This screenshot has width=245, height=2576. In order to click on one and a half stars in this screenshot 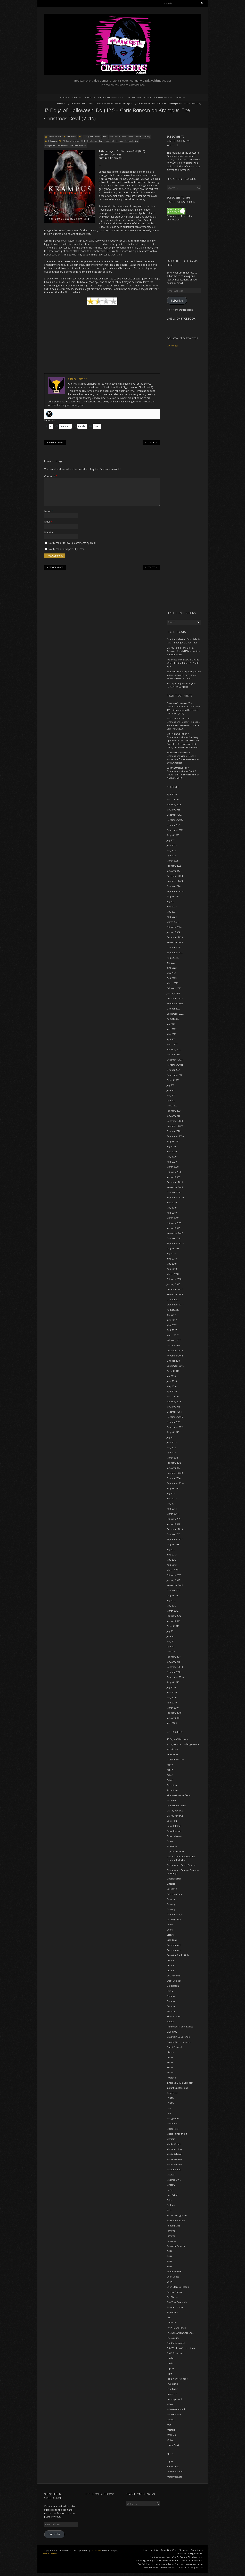, I will do `click(78, 145)`.